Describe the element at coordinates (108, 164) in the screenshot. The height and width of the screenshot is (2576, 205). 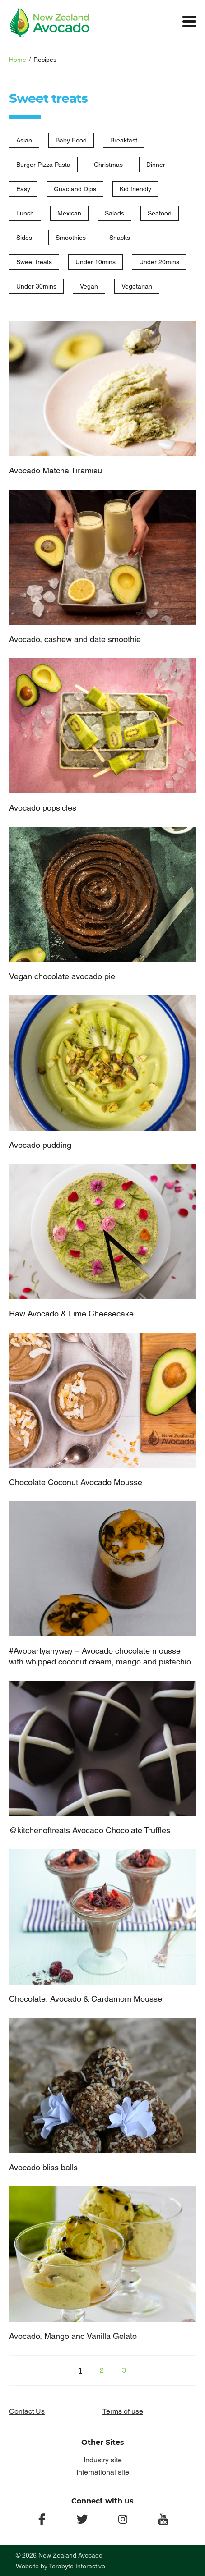
I see `Christmas` at that location.